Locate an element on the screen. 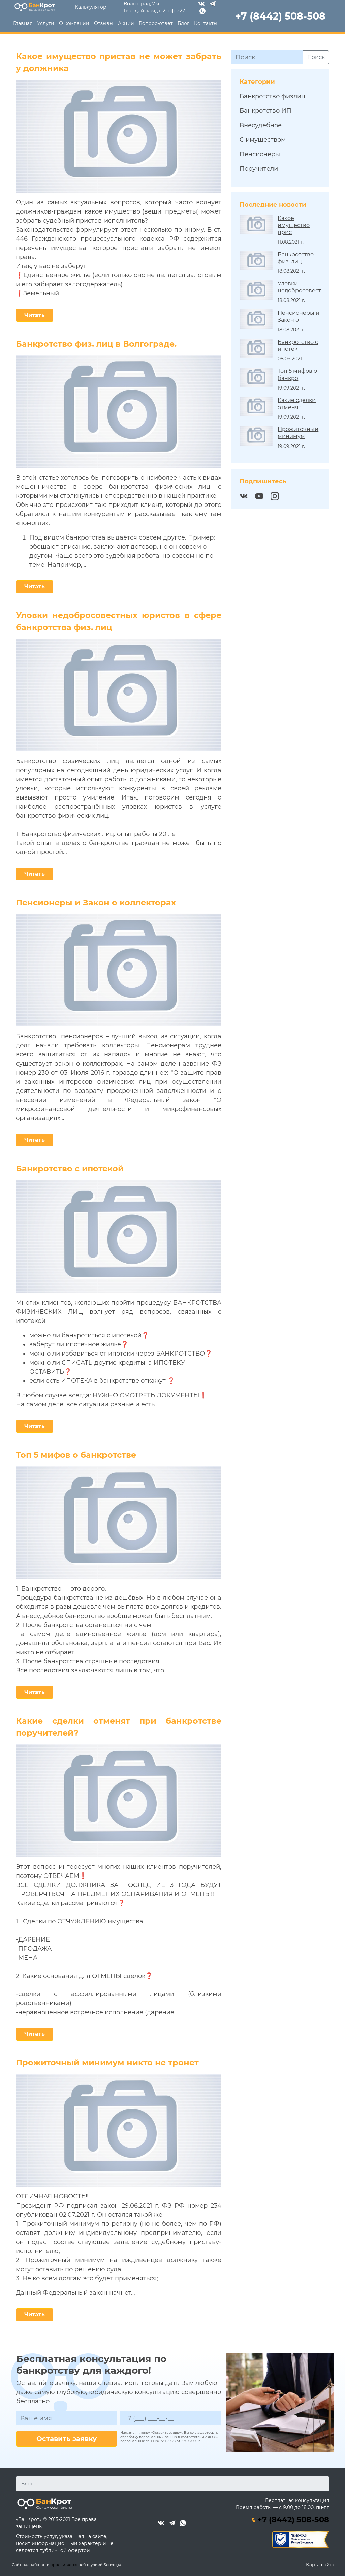 Image resolution: width=345 pixels, height=2576 pixels. Акции is located at coordinates (126, 23).